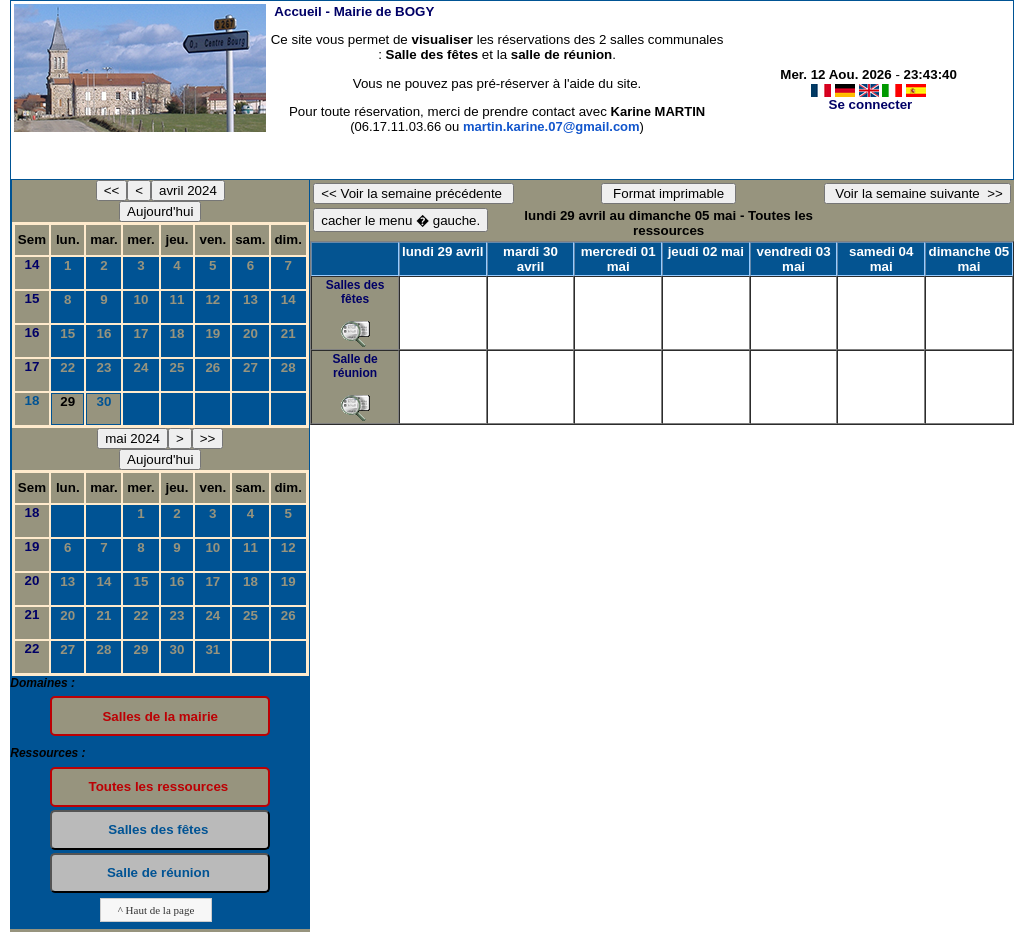 The image size is (1024, 932). I want to click on Salles des fêtes, so click(355, 292).